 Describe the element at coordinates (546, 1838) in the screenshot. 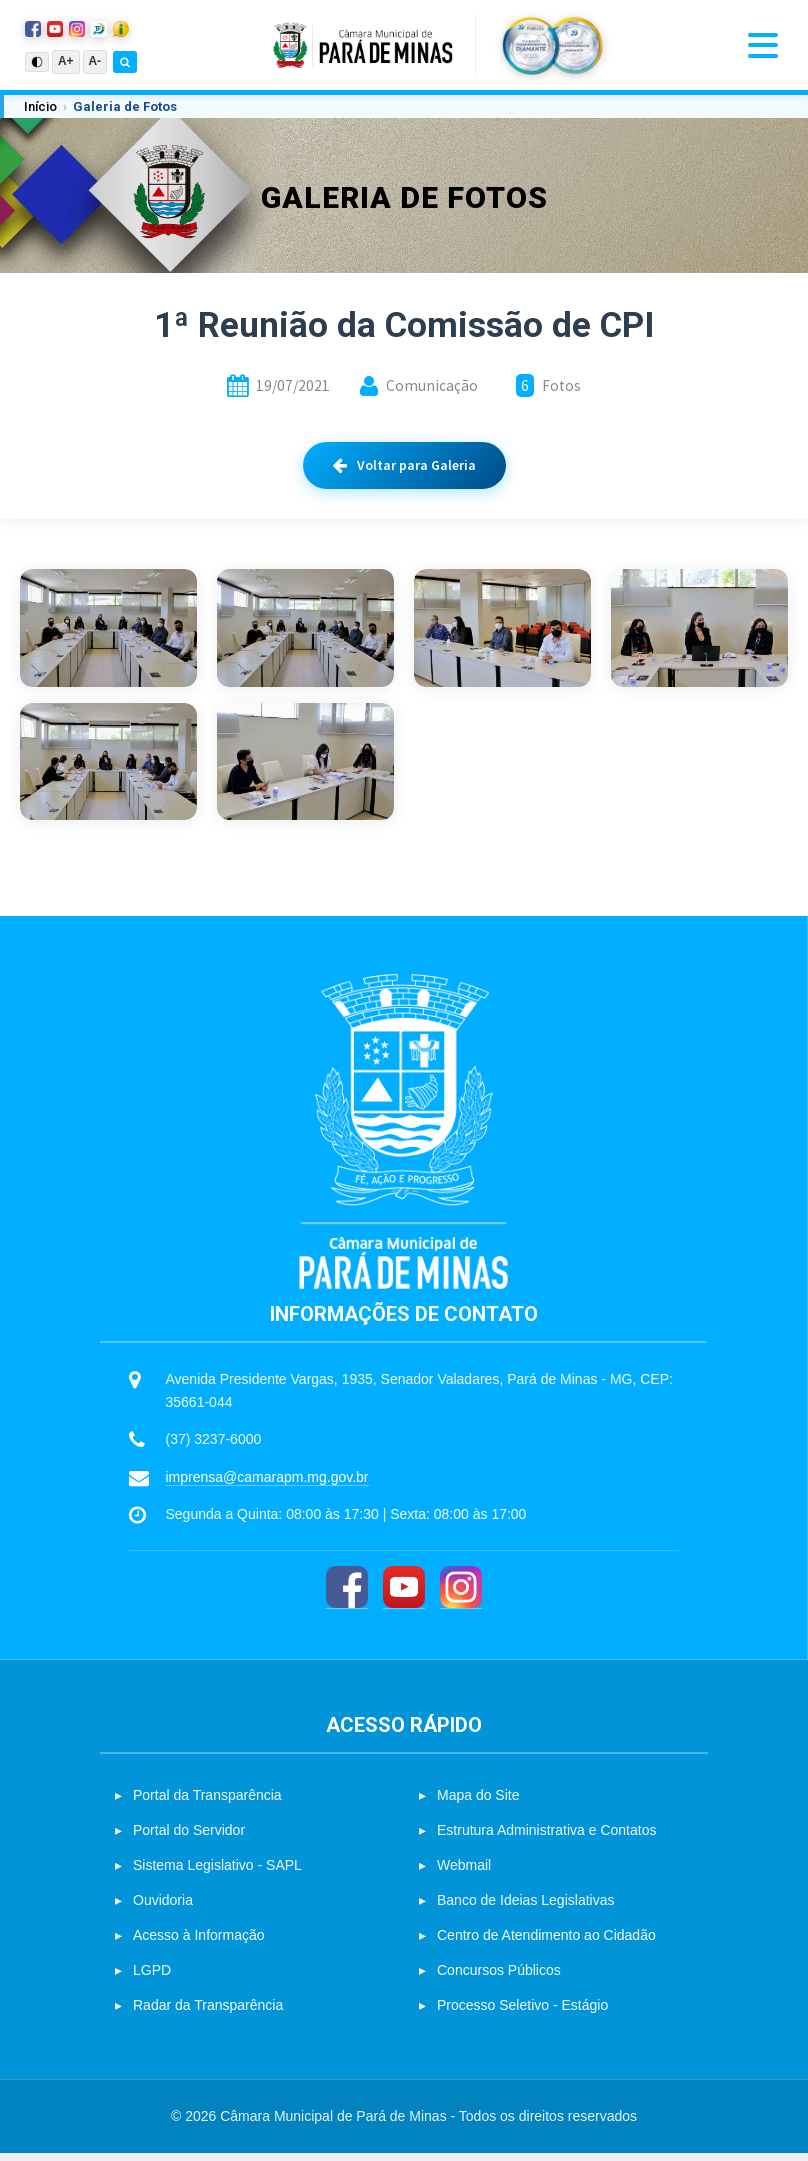

I see `Estrutura Administrativa e Contatos` at that location.